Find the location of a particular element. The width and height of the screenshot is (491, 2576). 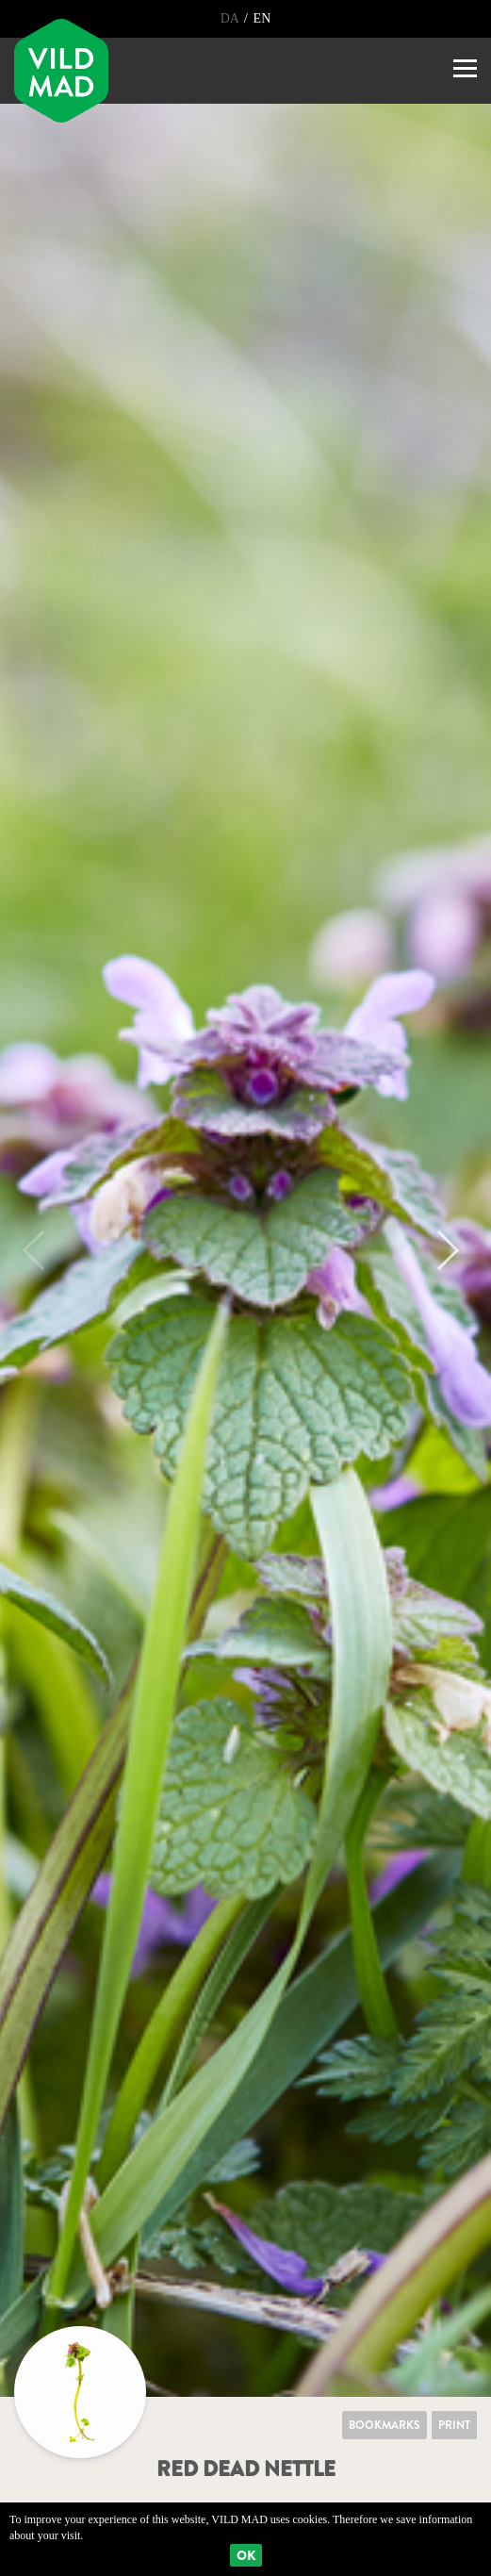

Bookmarks is located at coordinates (384, 2425).